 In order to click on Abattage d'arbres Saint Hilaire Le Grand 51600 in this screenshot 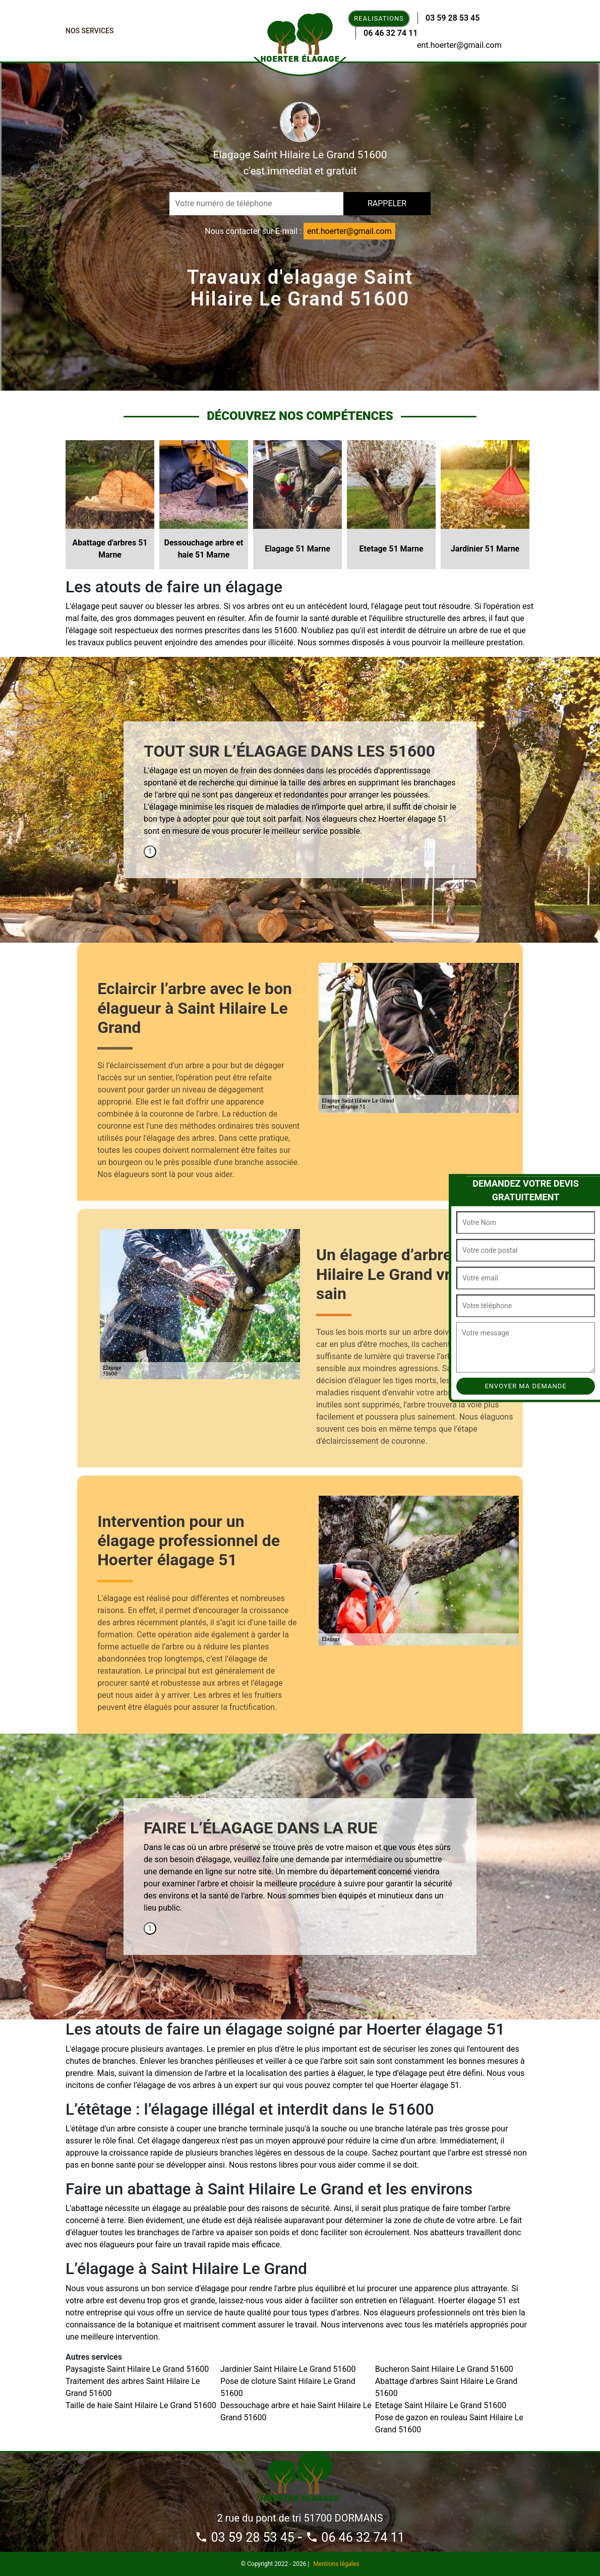, I will do `click(446, 2387)`.